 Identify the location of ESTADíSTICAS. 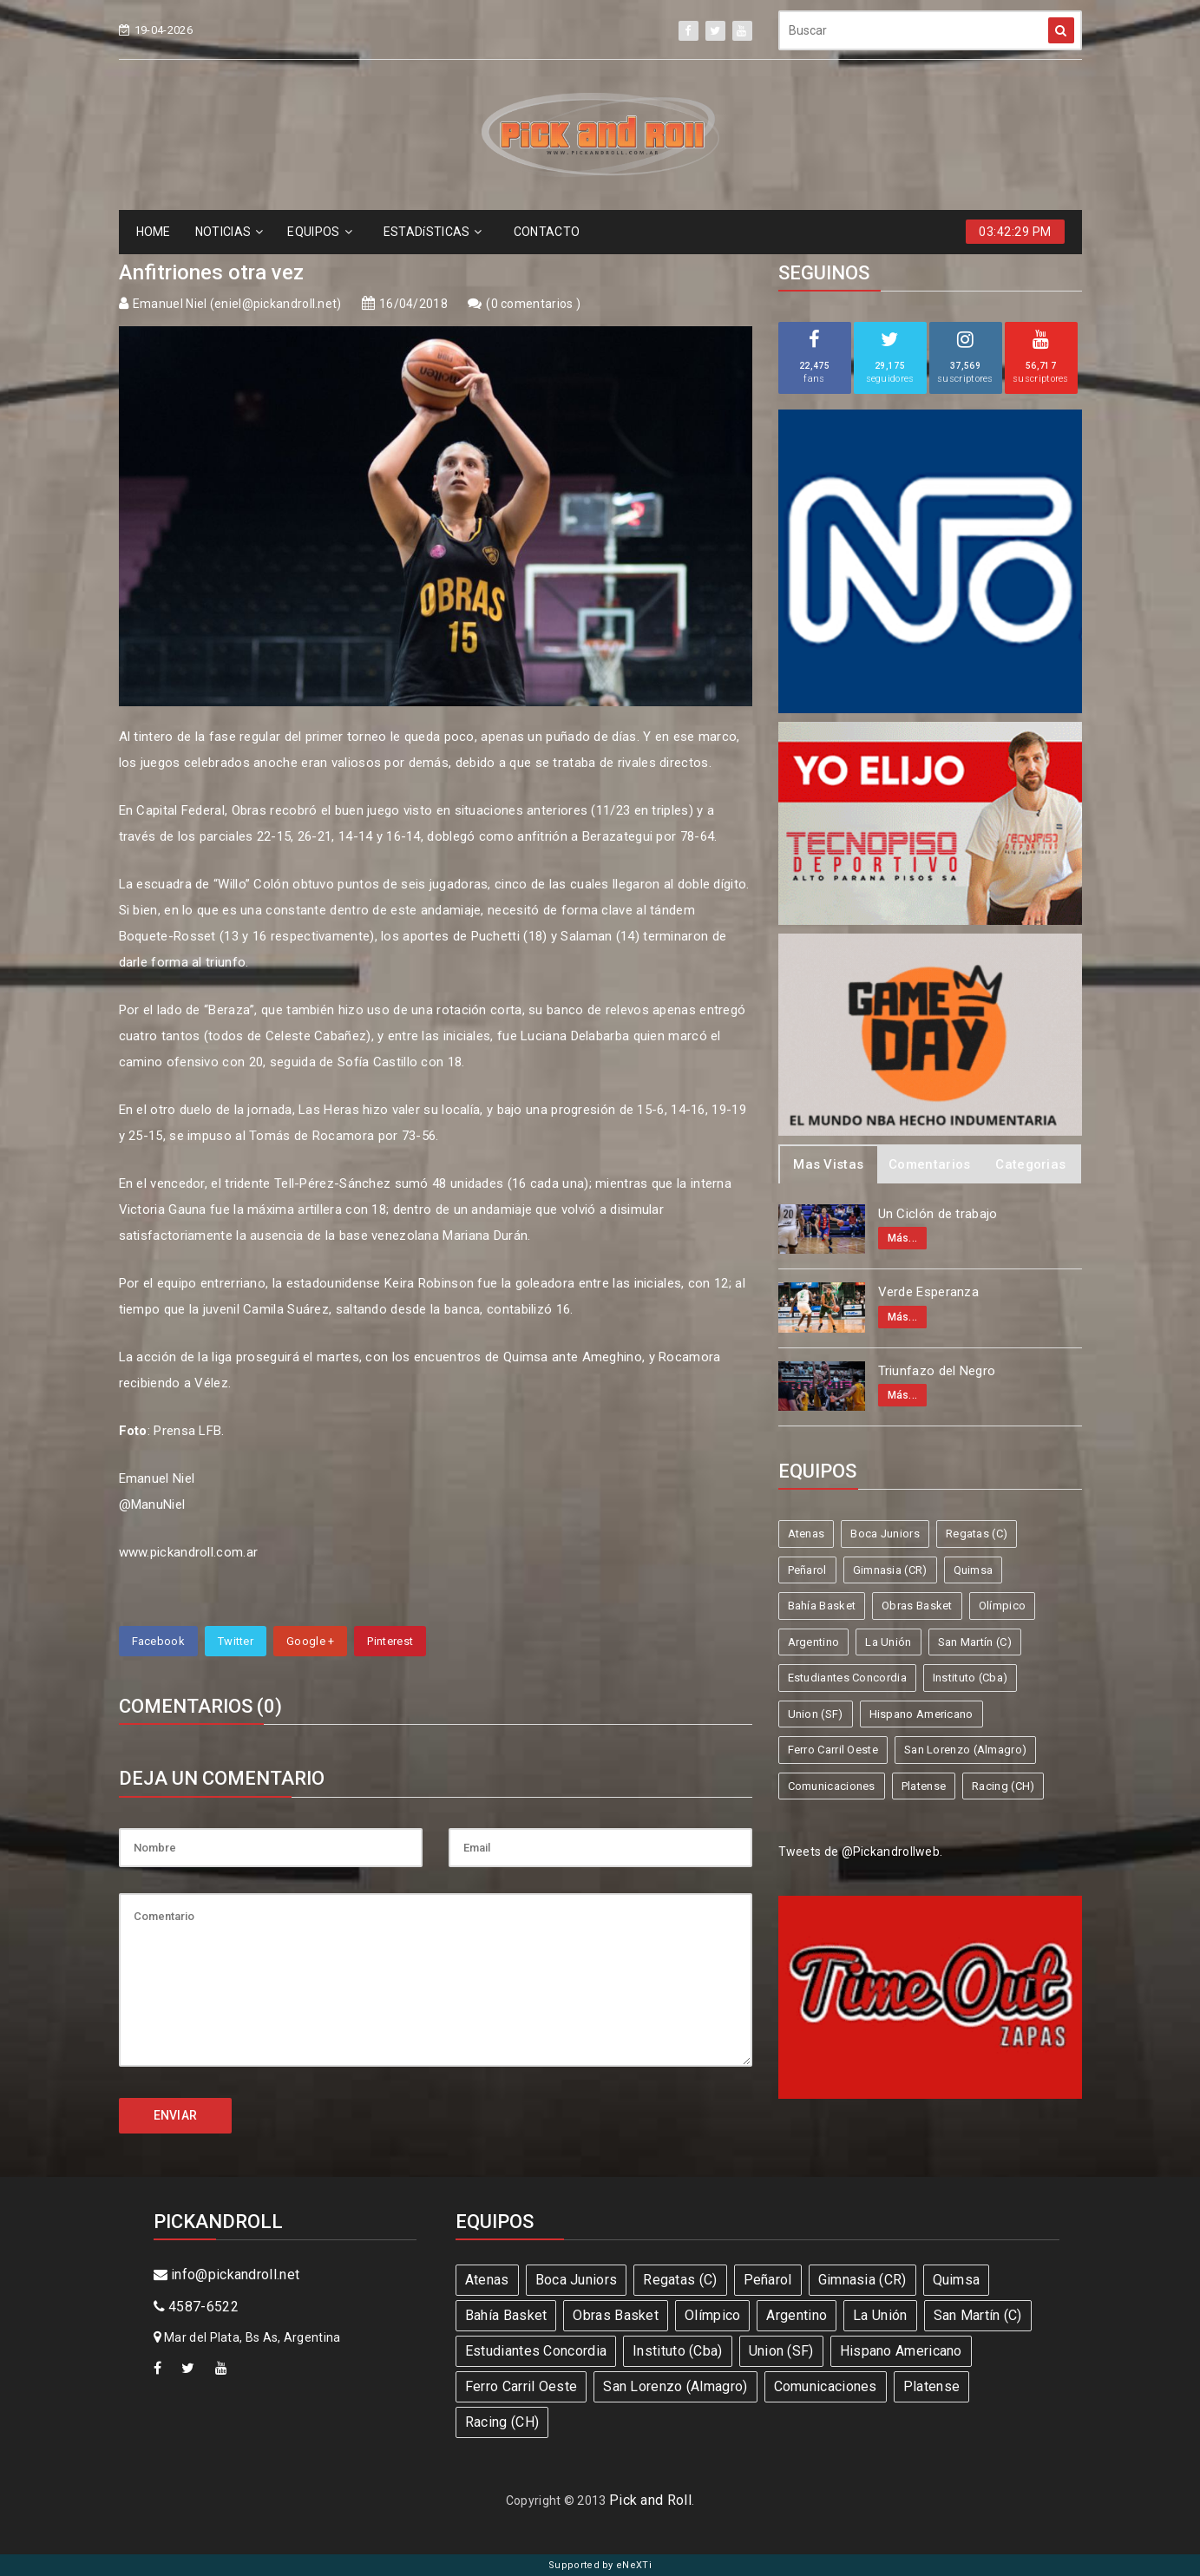
(433, 232).